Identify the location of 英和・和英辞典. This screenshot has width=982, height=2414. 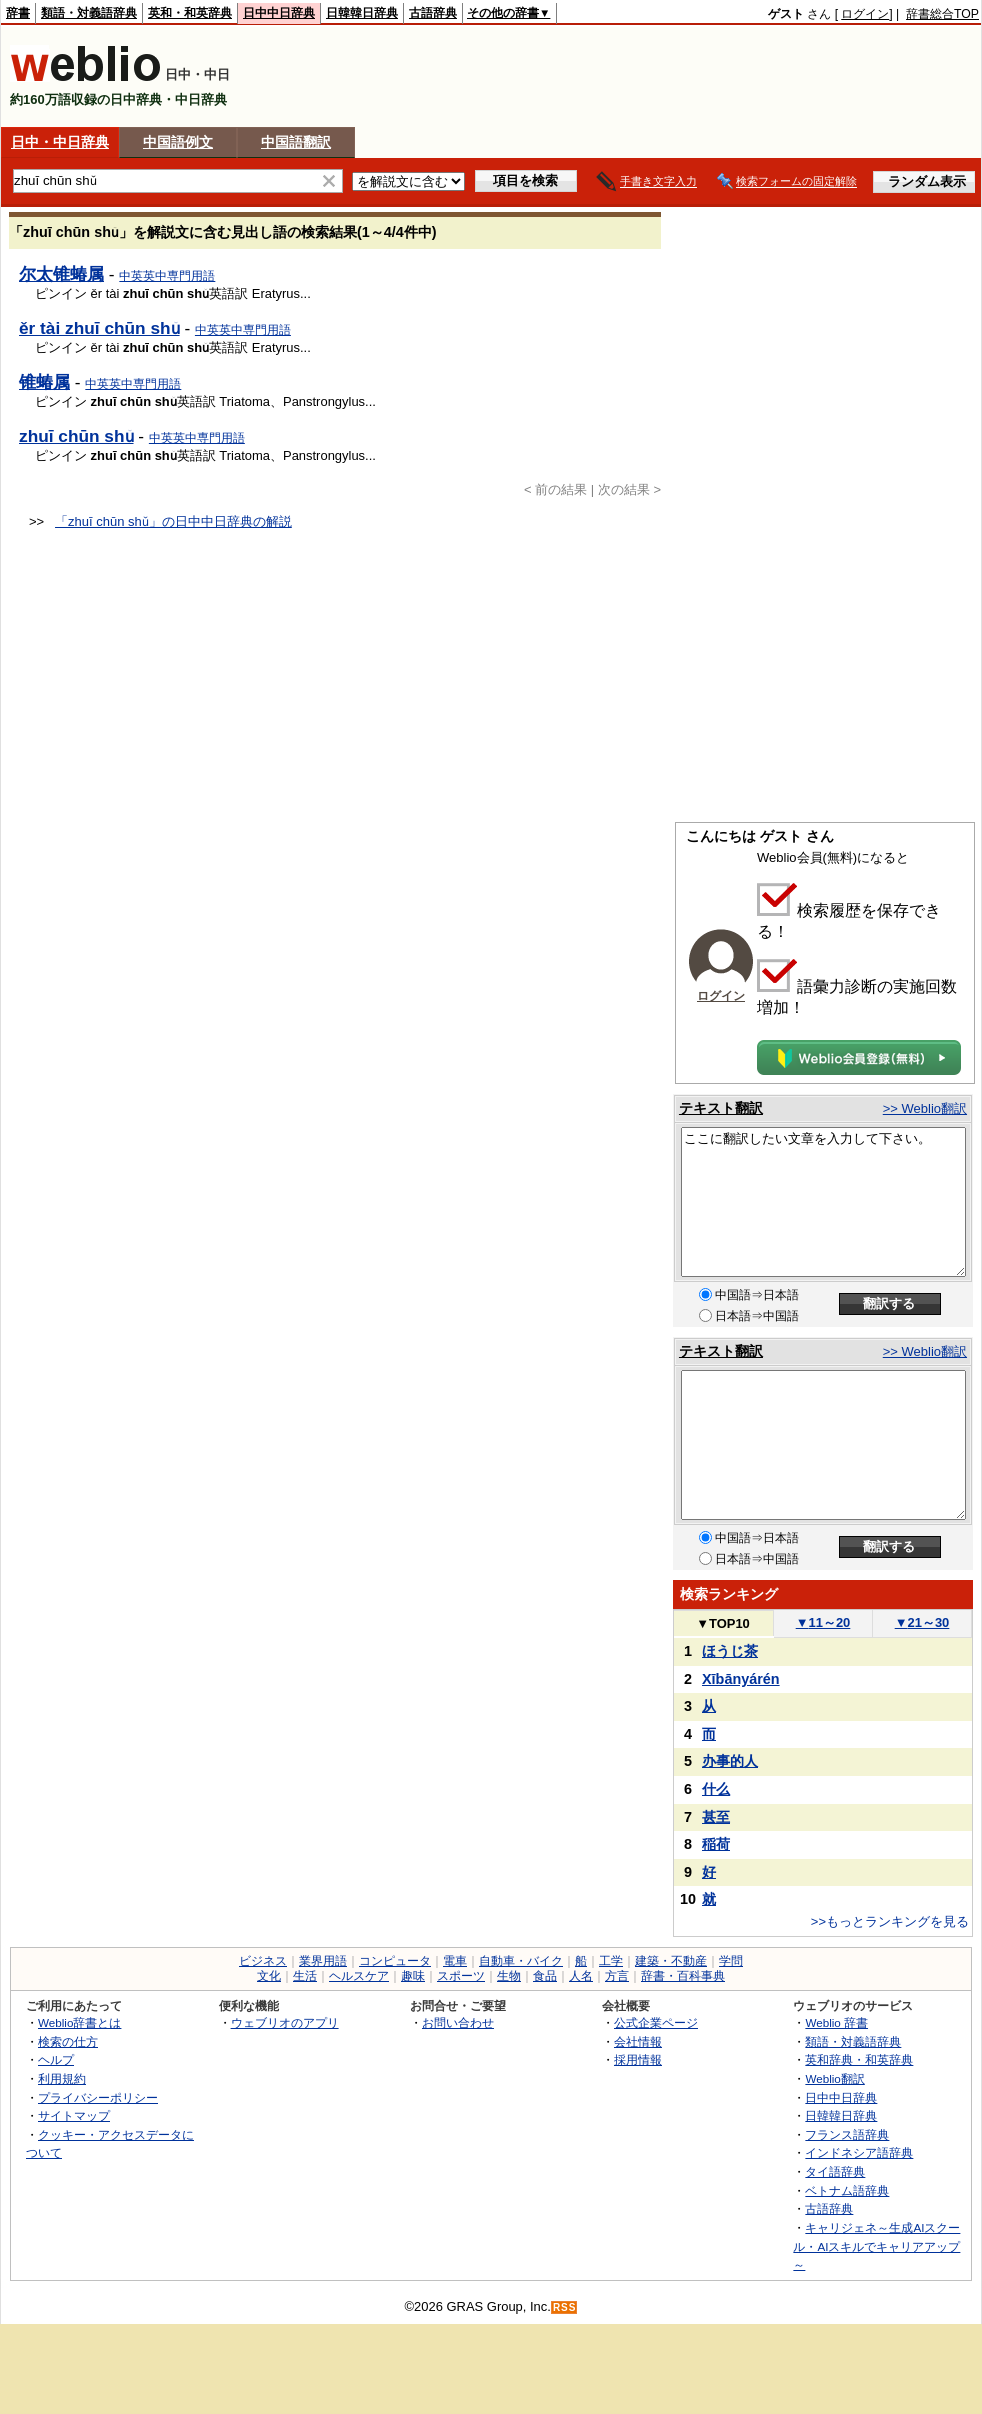
(190, 13).